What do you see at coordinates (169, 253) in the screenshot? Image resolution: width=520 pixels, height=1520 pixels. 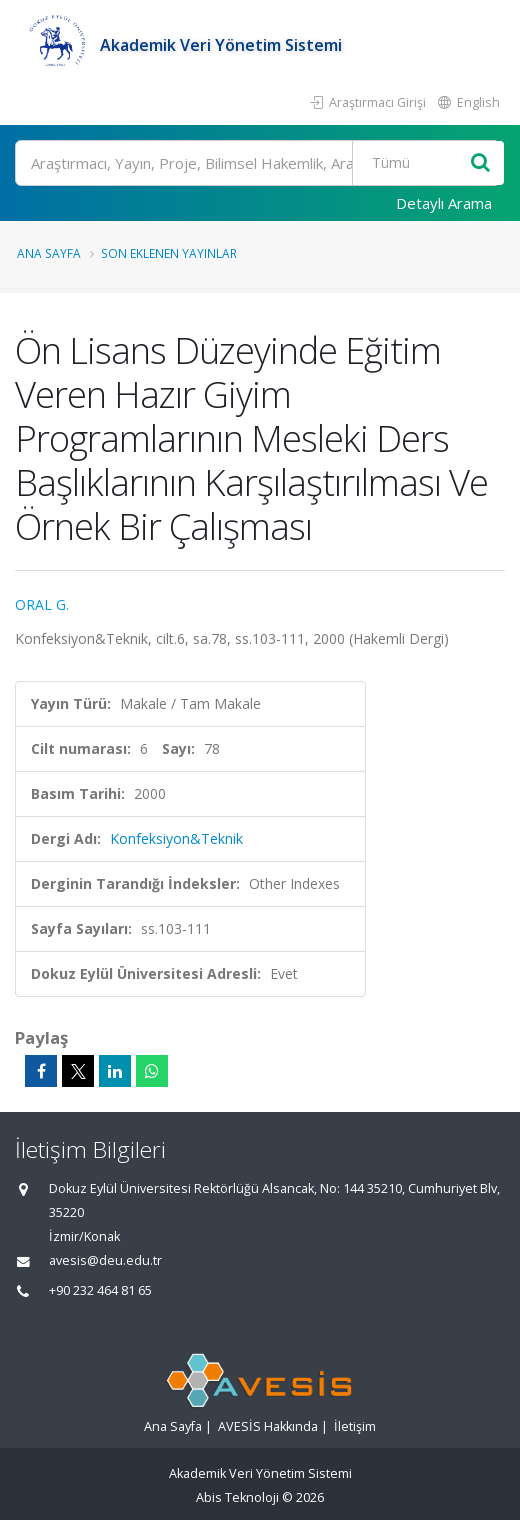 I see `Son Eklenen Yayınlar` at bounding box center [169, 253].